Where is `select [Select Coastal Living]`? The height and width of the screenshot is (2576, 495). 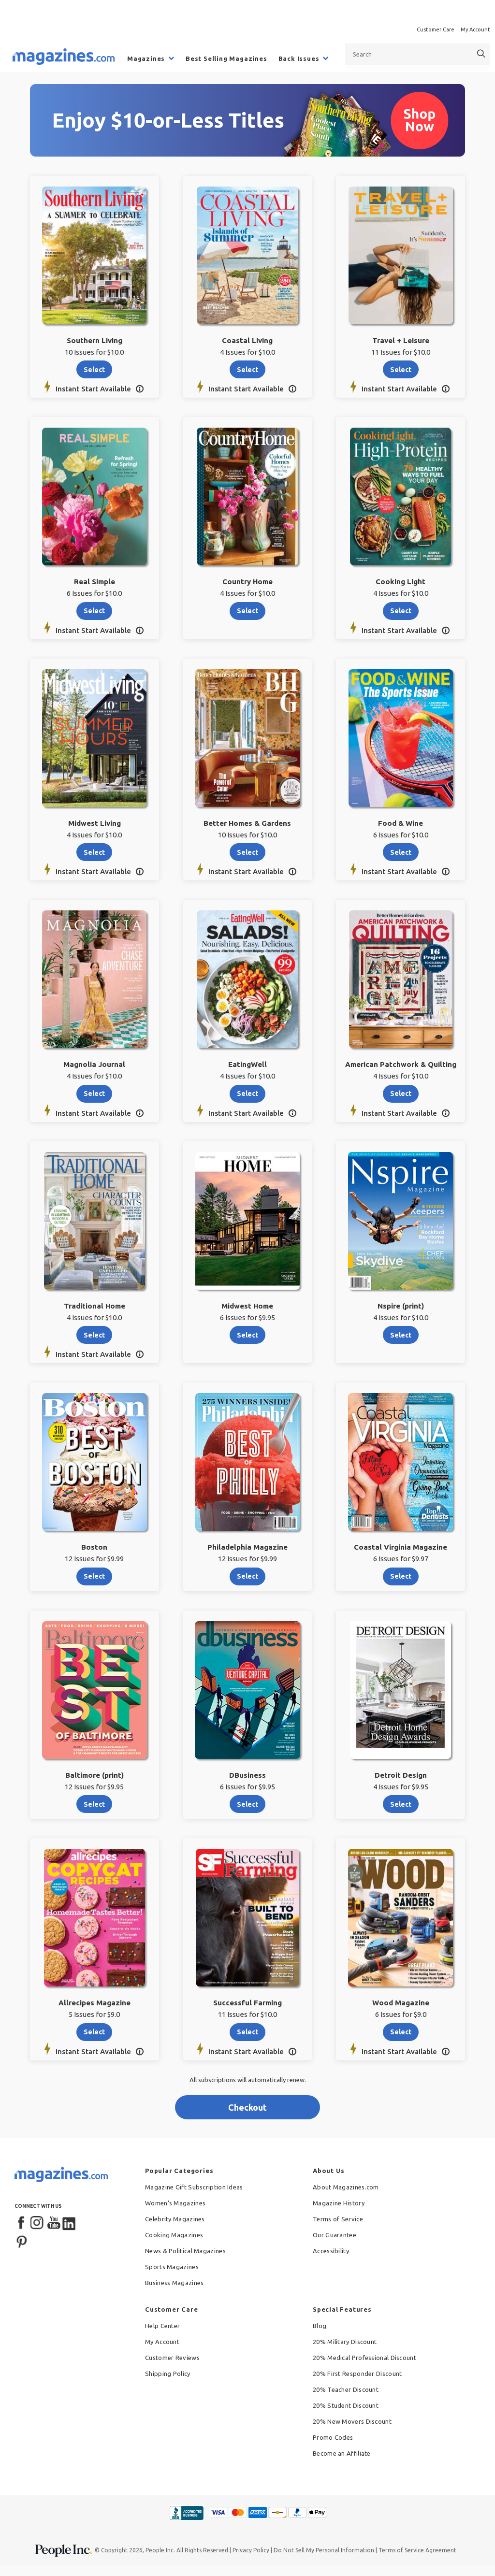
select [Select Coastal Living] is located at coordinates (247, 370).